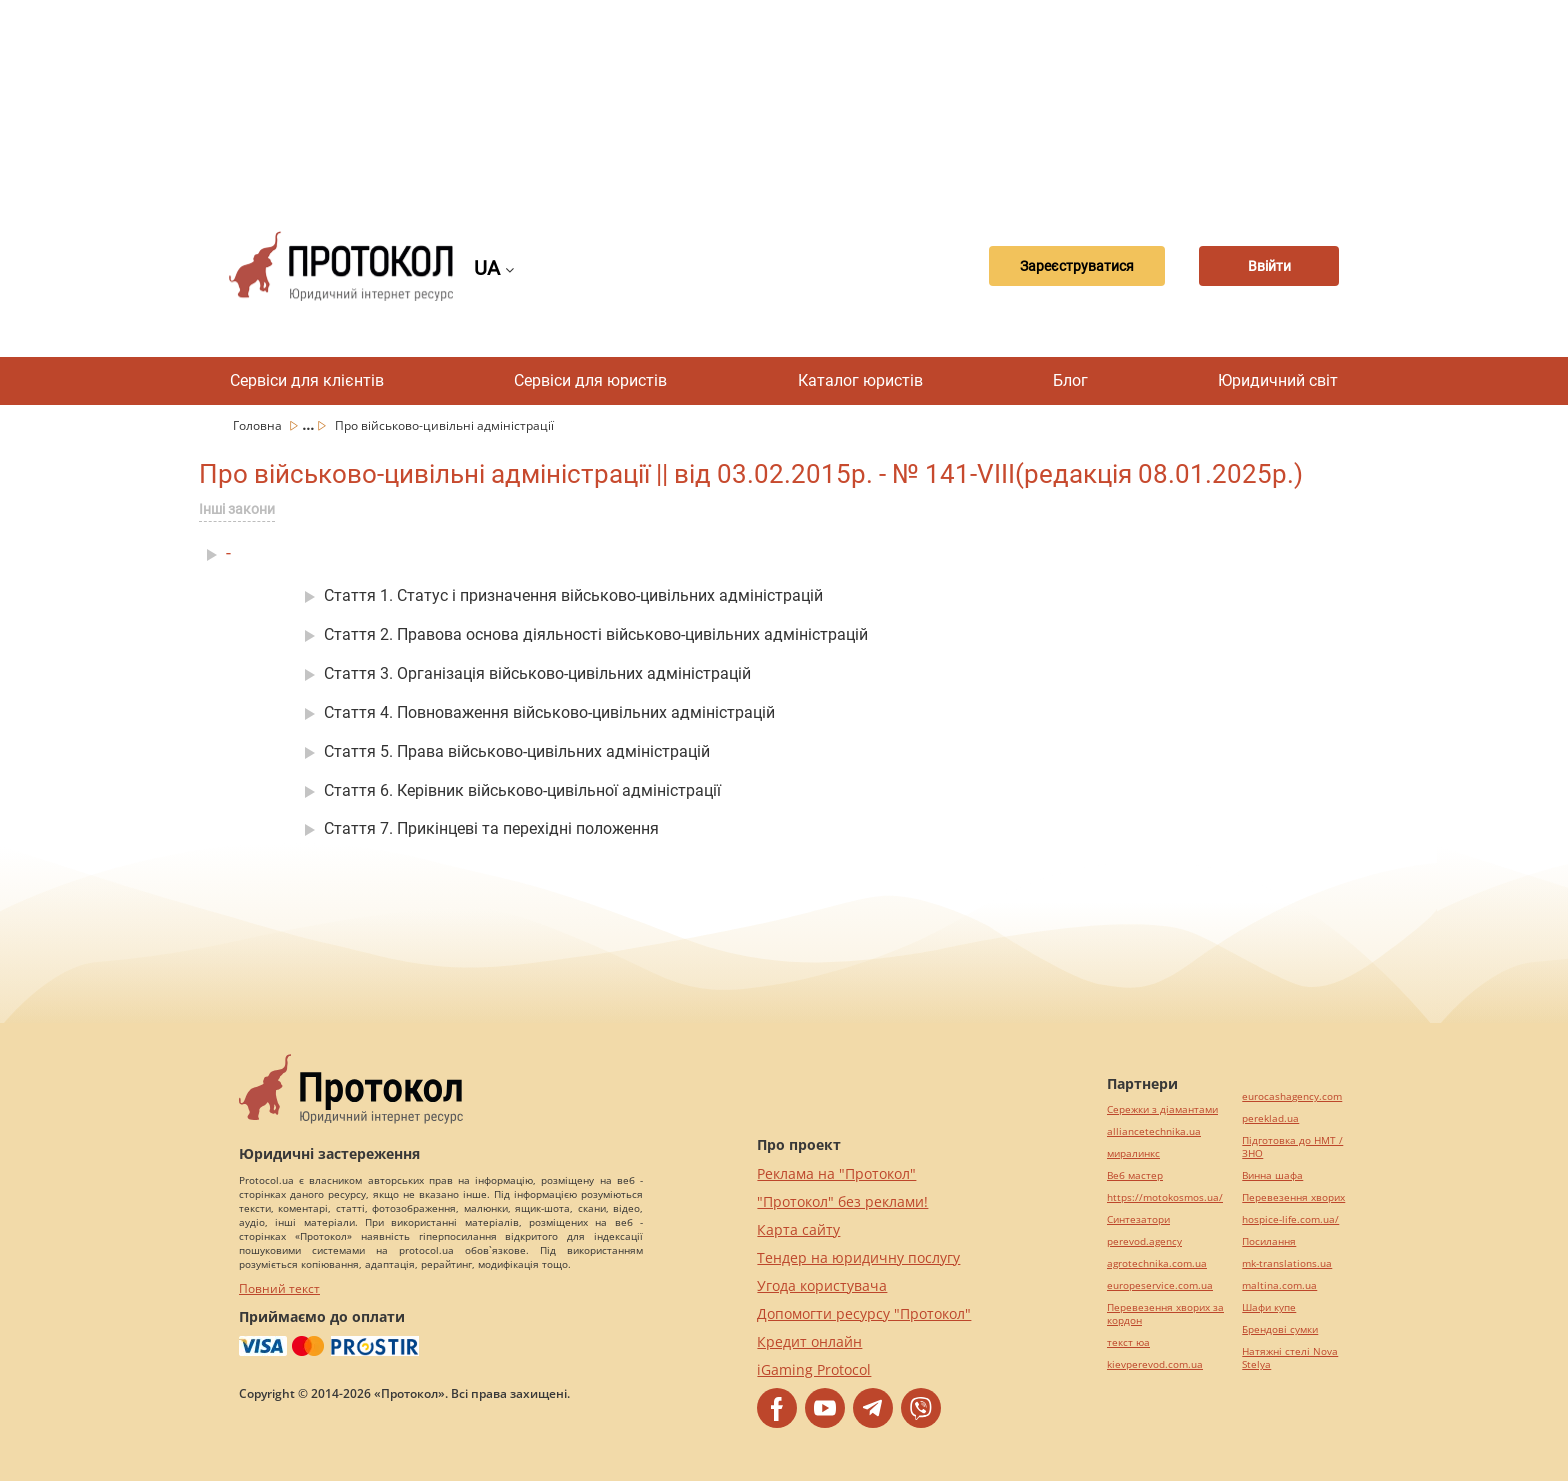 The height and width of the screenshot is (1481, 1568). I want to click on Шафи купе, so click(1269, 1307).